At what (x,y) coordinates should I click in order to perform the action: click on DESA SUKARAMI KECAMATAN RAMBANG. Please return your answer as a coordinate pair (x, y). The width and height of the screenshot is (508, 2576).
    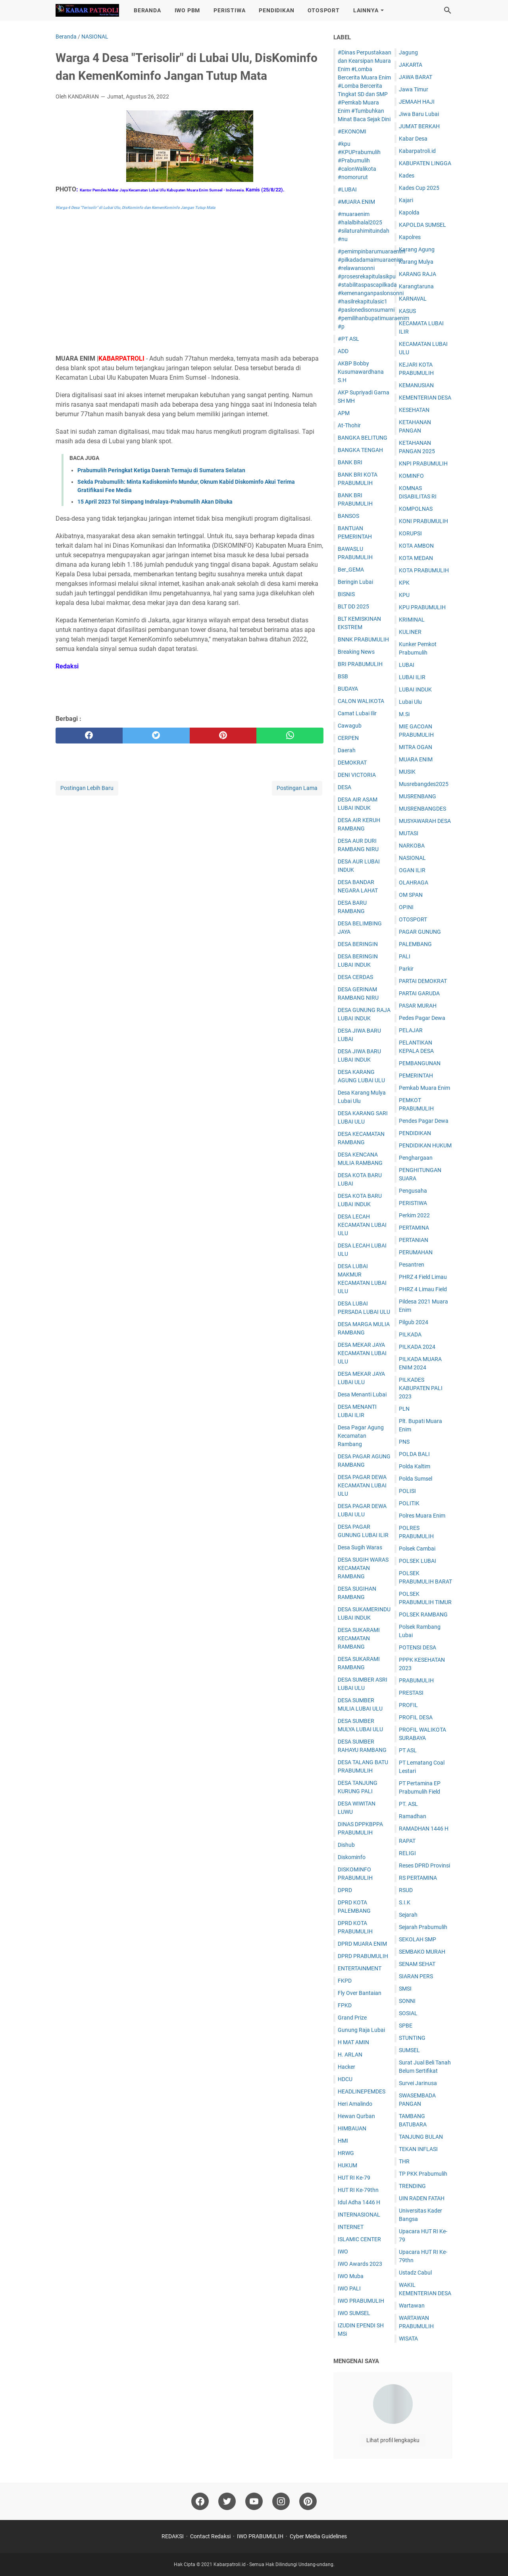
    Looking at the image, I should click on (359, 1638).